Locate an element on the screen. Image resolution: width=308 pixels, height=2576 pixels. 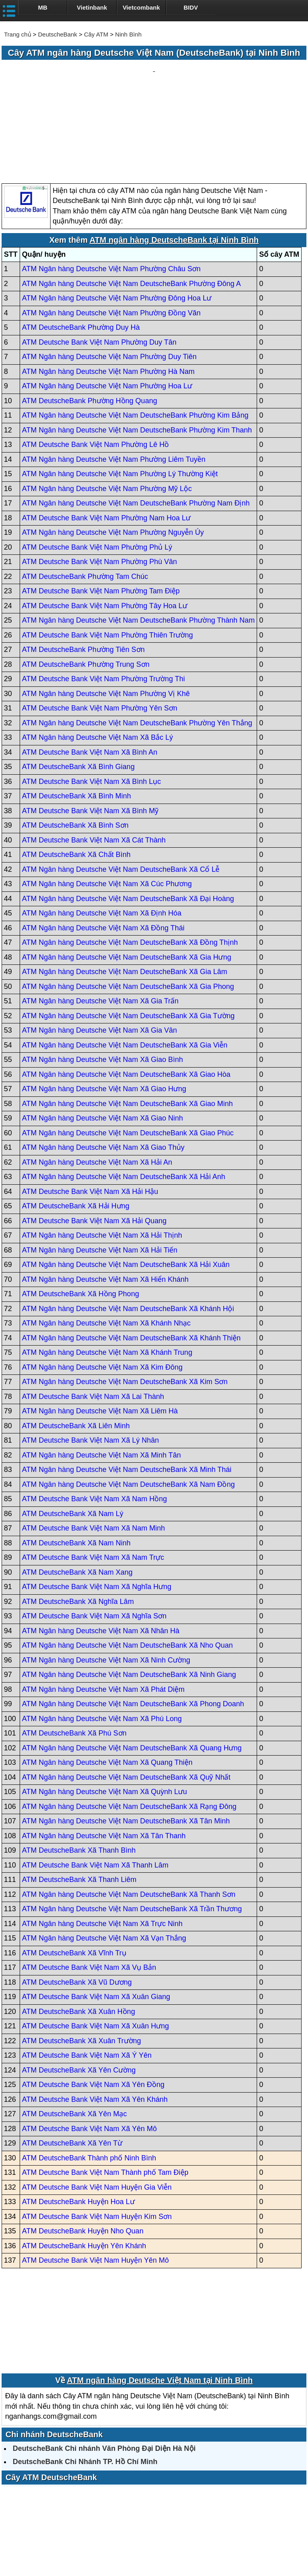
ATM Ngân hàng Deutsche Việt Nam DeutscheBank Xã Gia Phong is located at coordinates (128, 910).